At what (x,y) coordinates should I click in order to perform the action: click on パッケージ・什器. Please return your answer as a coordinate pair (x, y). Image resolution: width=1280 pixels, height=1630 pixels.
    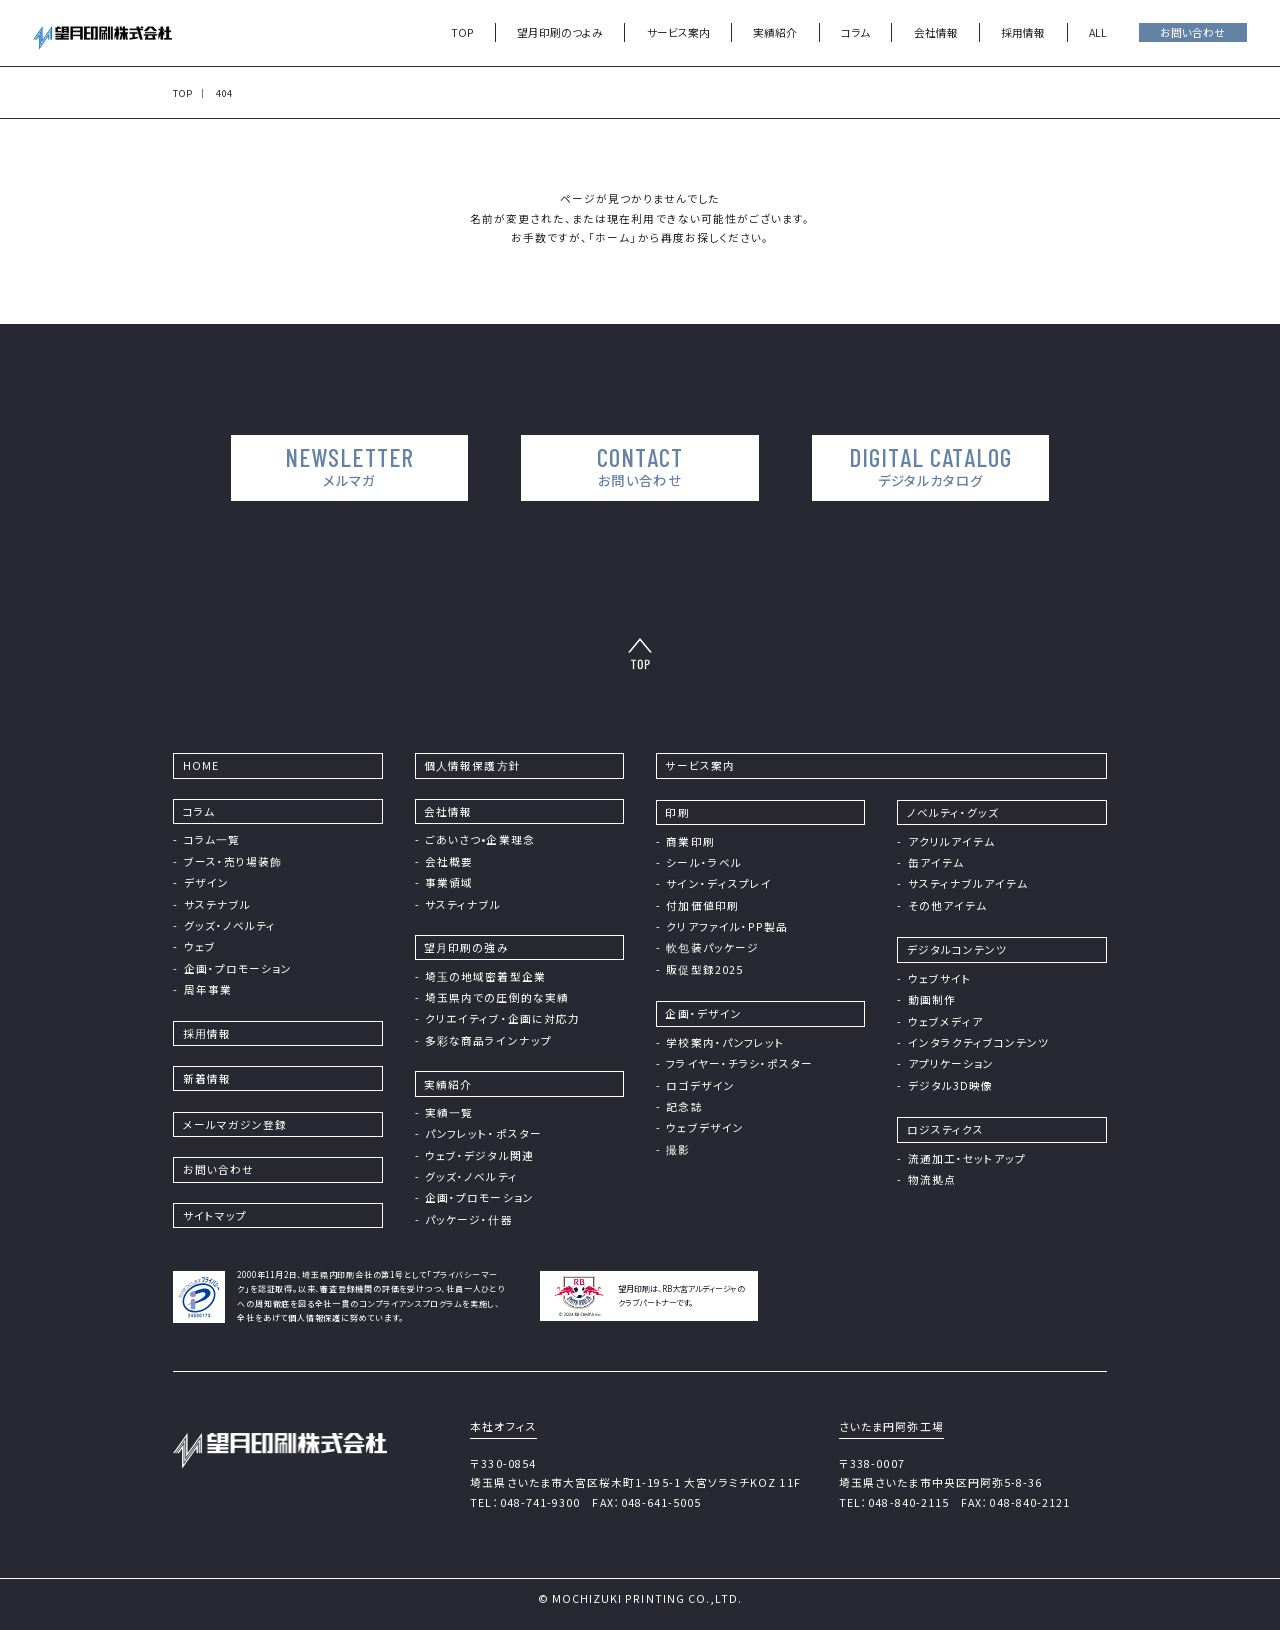
    Looking at the image, I should click on (469, 1219).